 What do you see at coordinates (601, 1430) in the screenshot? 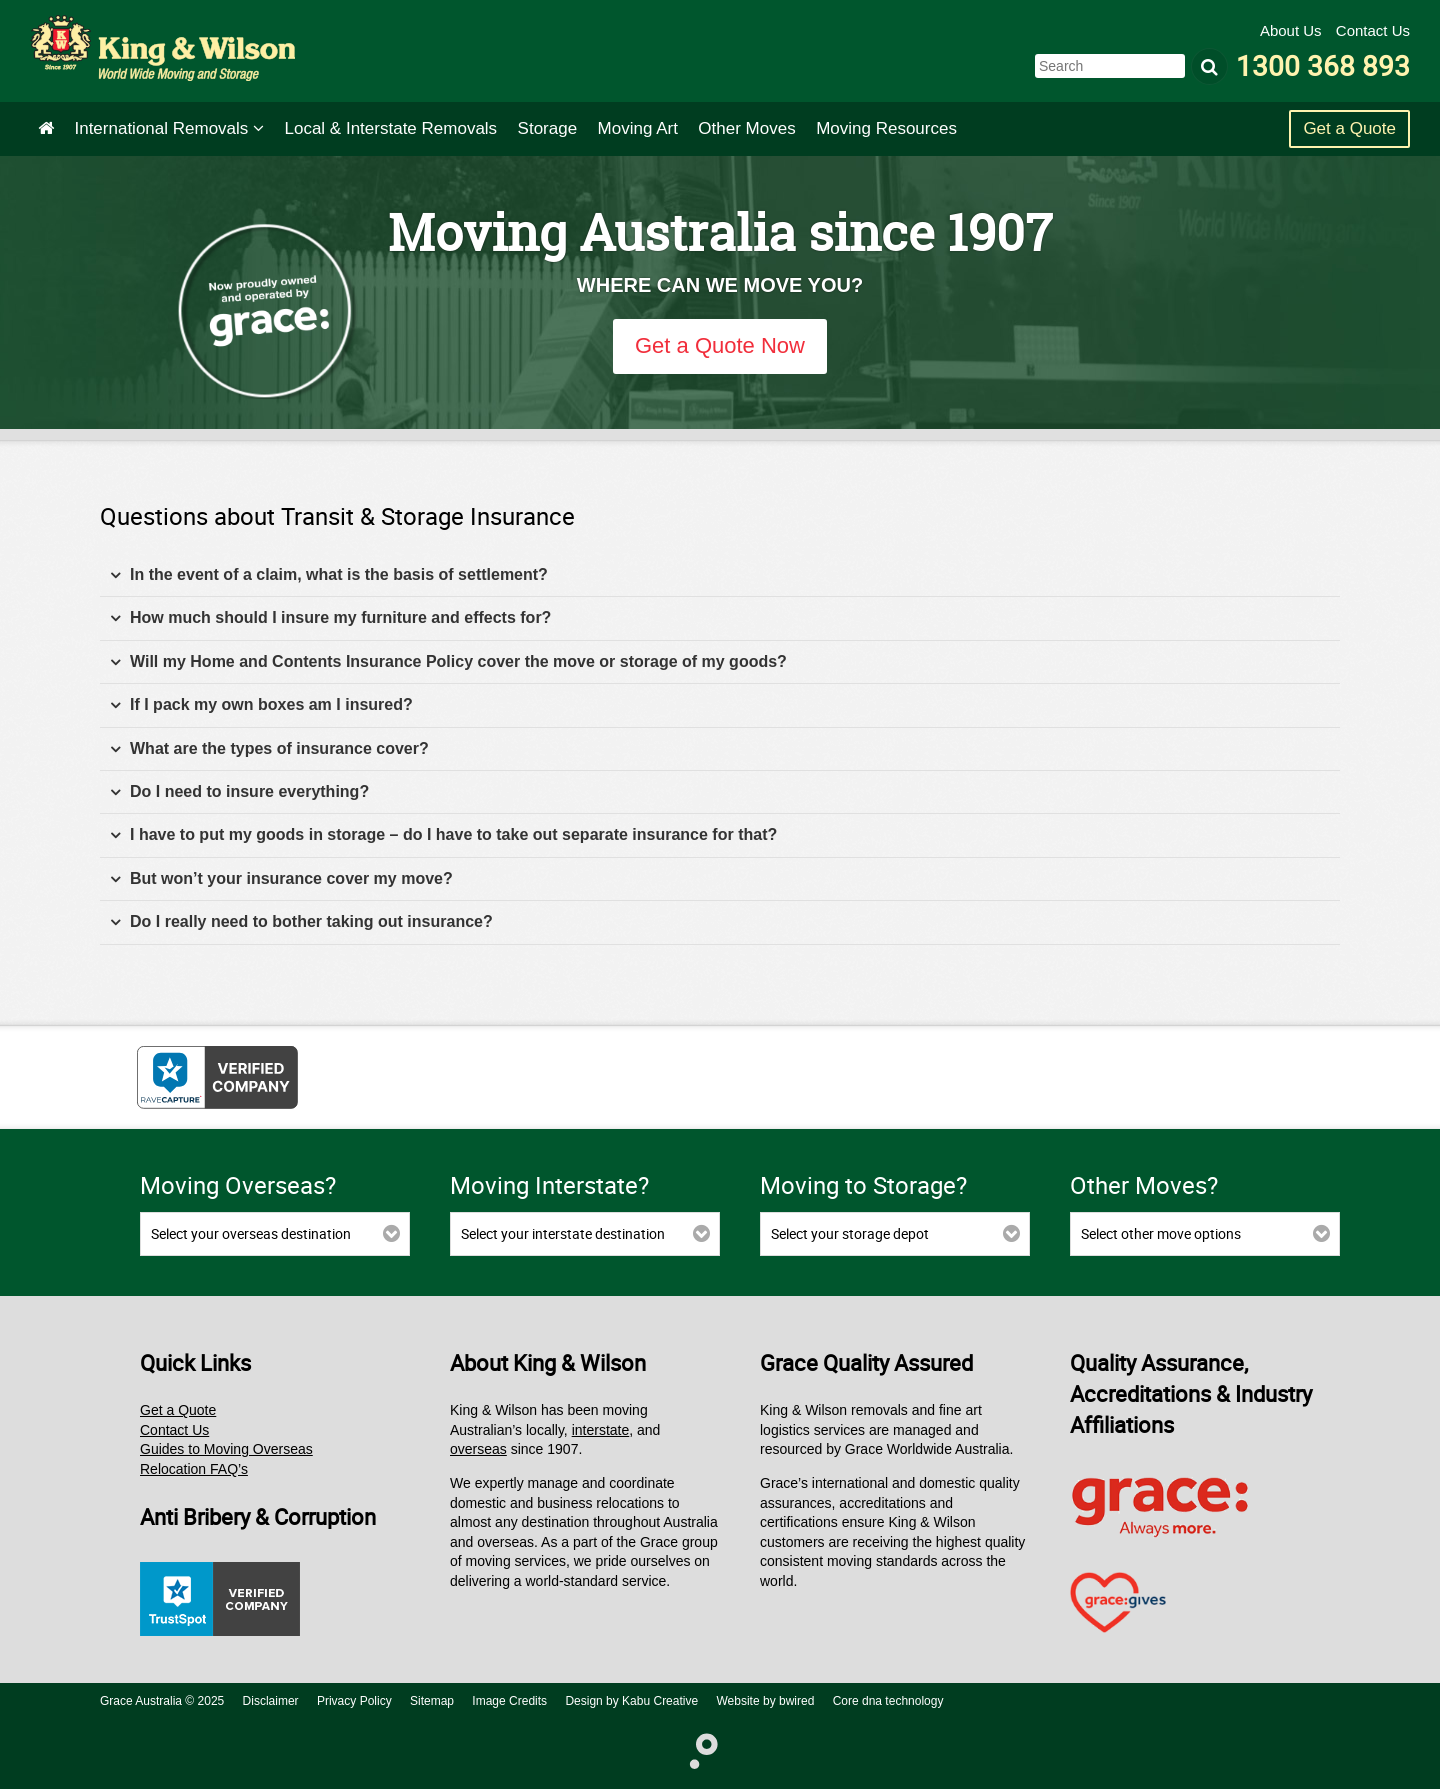
I see `interstate` at bounding box center [601, 1430].